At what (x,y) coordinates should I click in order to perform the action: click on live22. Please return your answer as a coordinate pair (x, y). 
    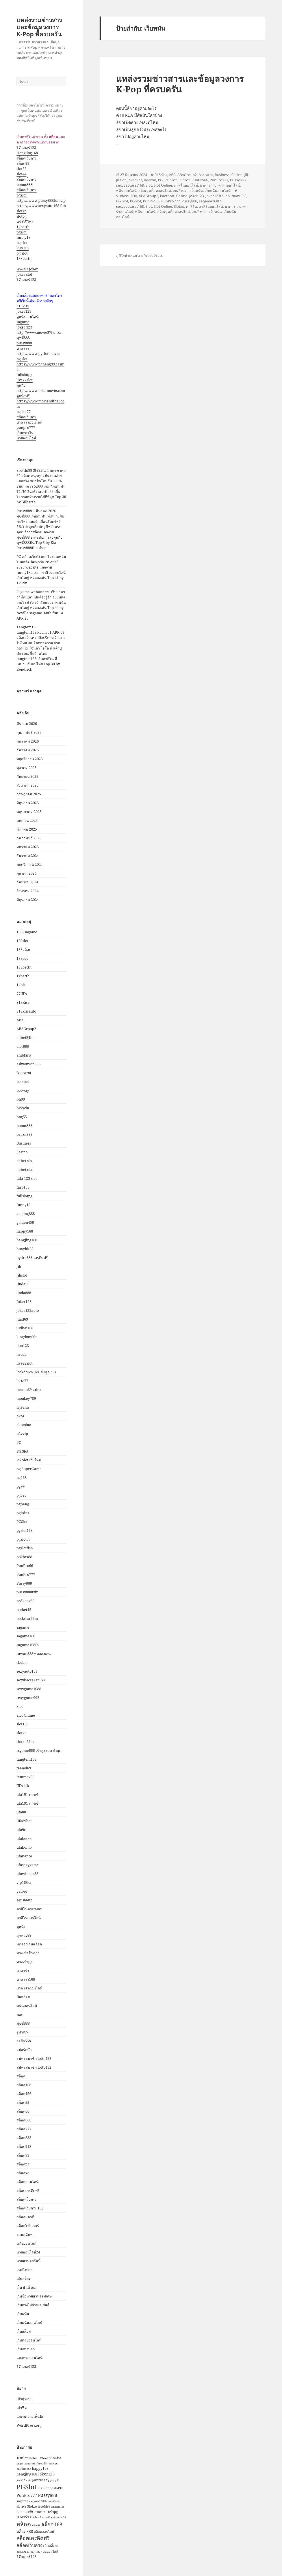
    Looking at the image, I should click on (22, 1354).